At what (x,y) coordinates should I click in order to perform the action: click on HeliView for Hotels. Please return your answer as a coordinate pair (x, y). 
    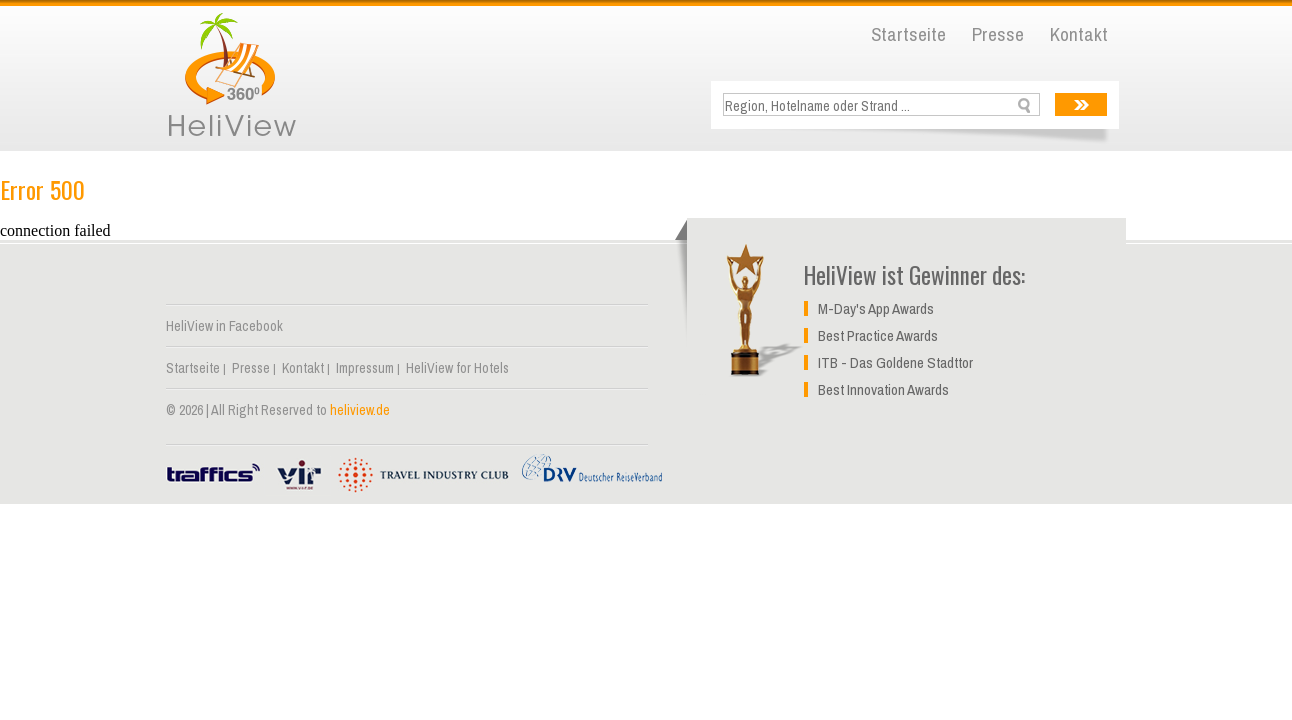
    Looking at the image, I should click on (457, 368).